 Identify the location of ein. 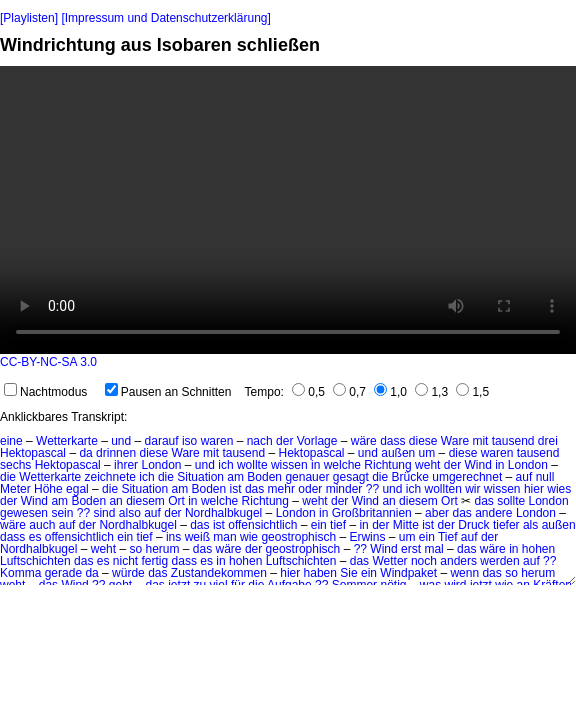
(319, 525).